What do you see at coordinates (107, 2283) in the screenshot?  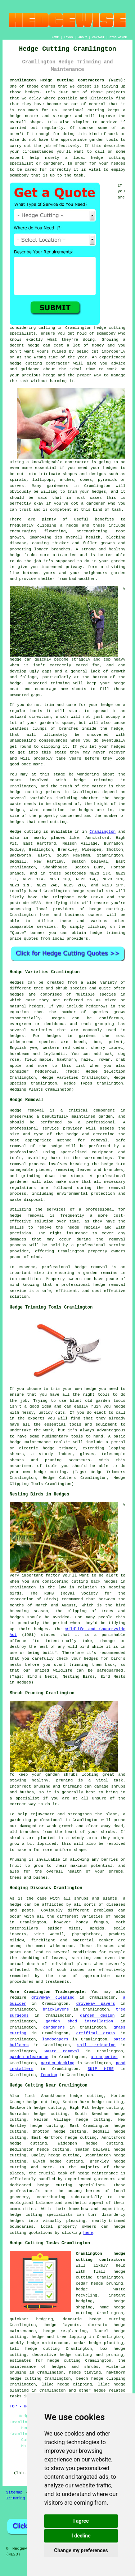 I see `hedge pruning` at bounding box center [107, 2283].